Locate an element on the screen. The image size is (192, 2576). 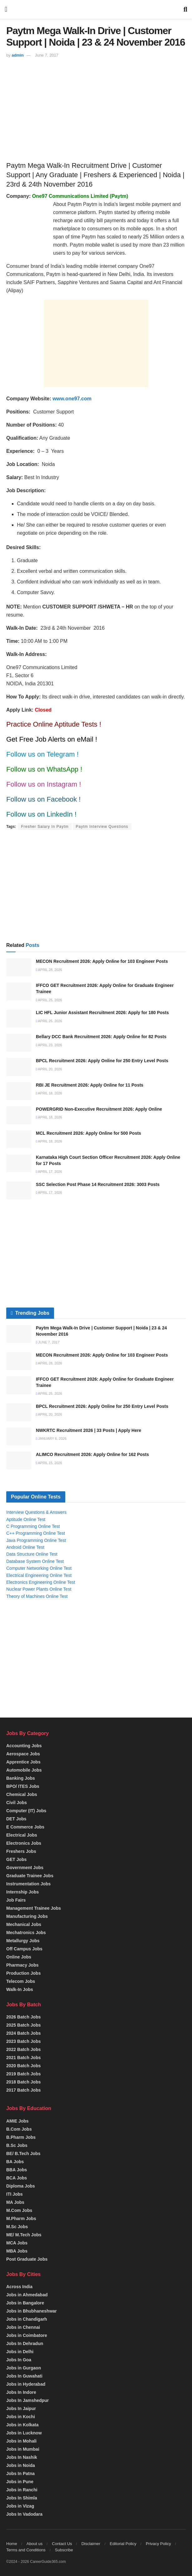
April 15, 2026 is located at coordinates (49, 1463).